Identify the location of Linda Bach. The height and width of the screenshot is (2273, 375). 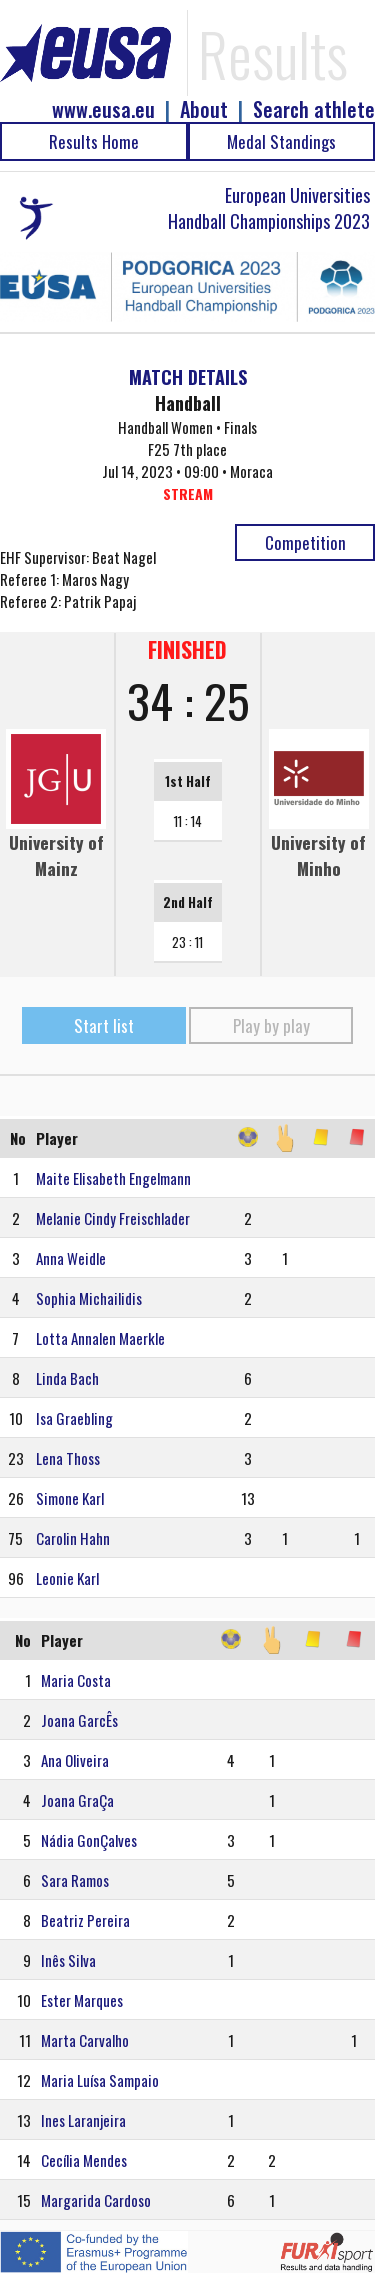
(67, 1378).